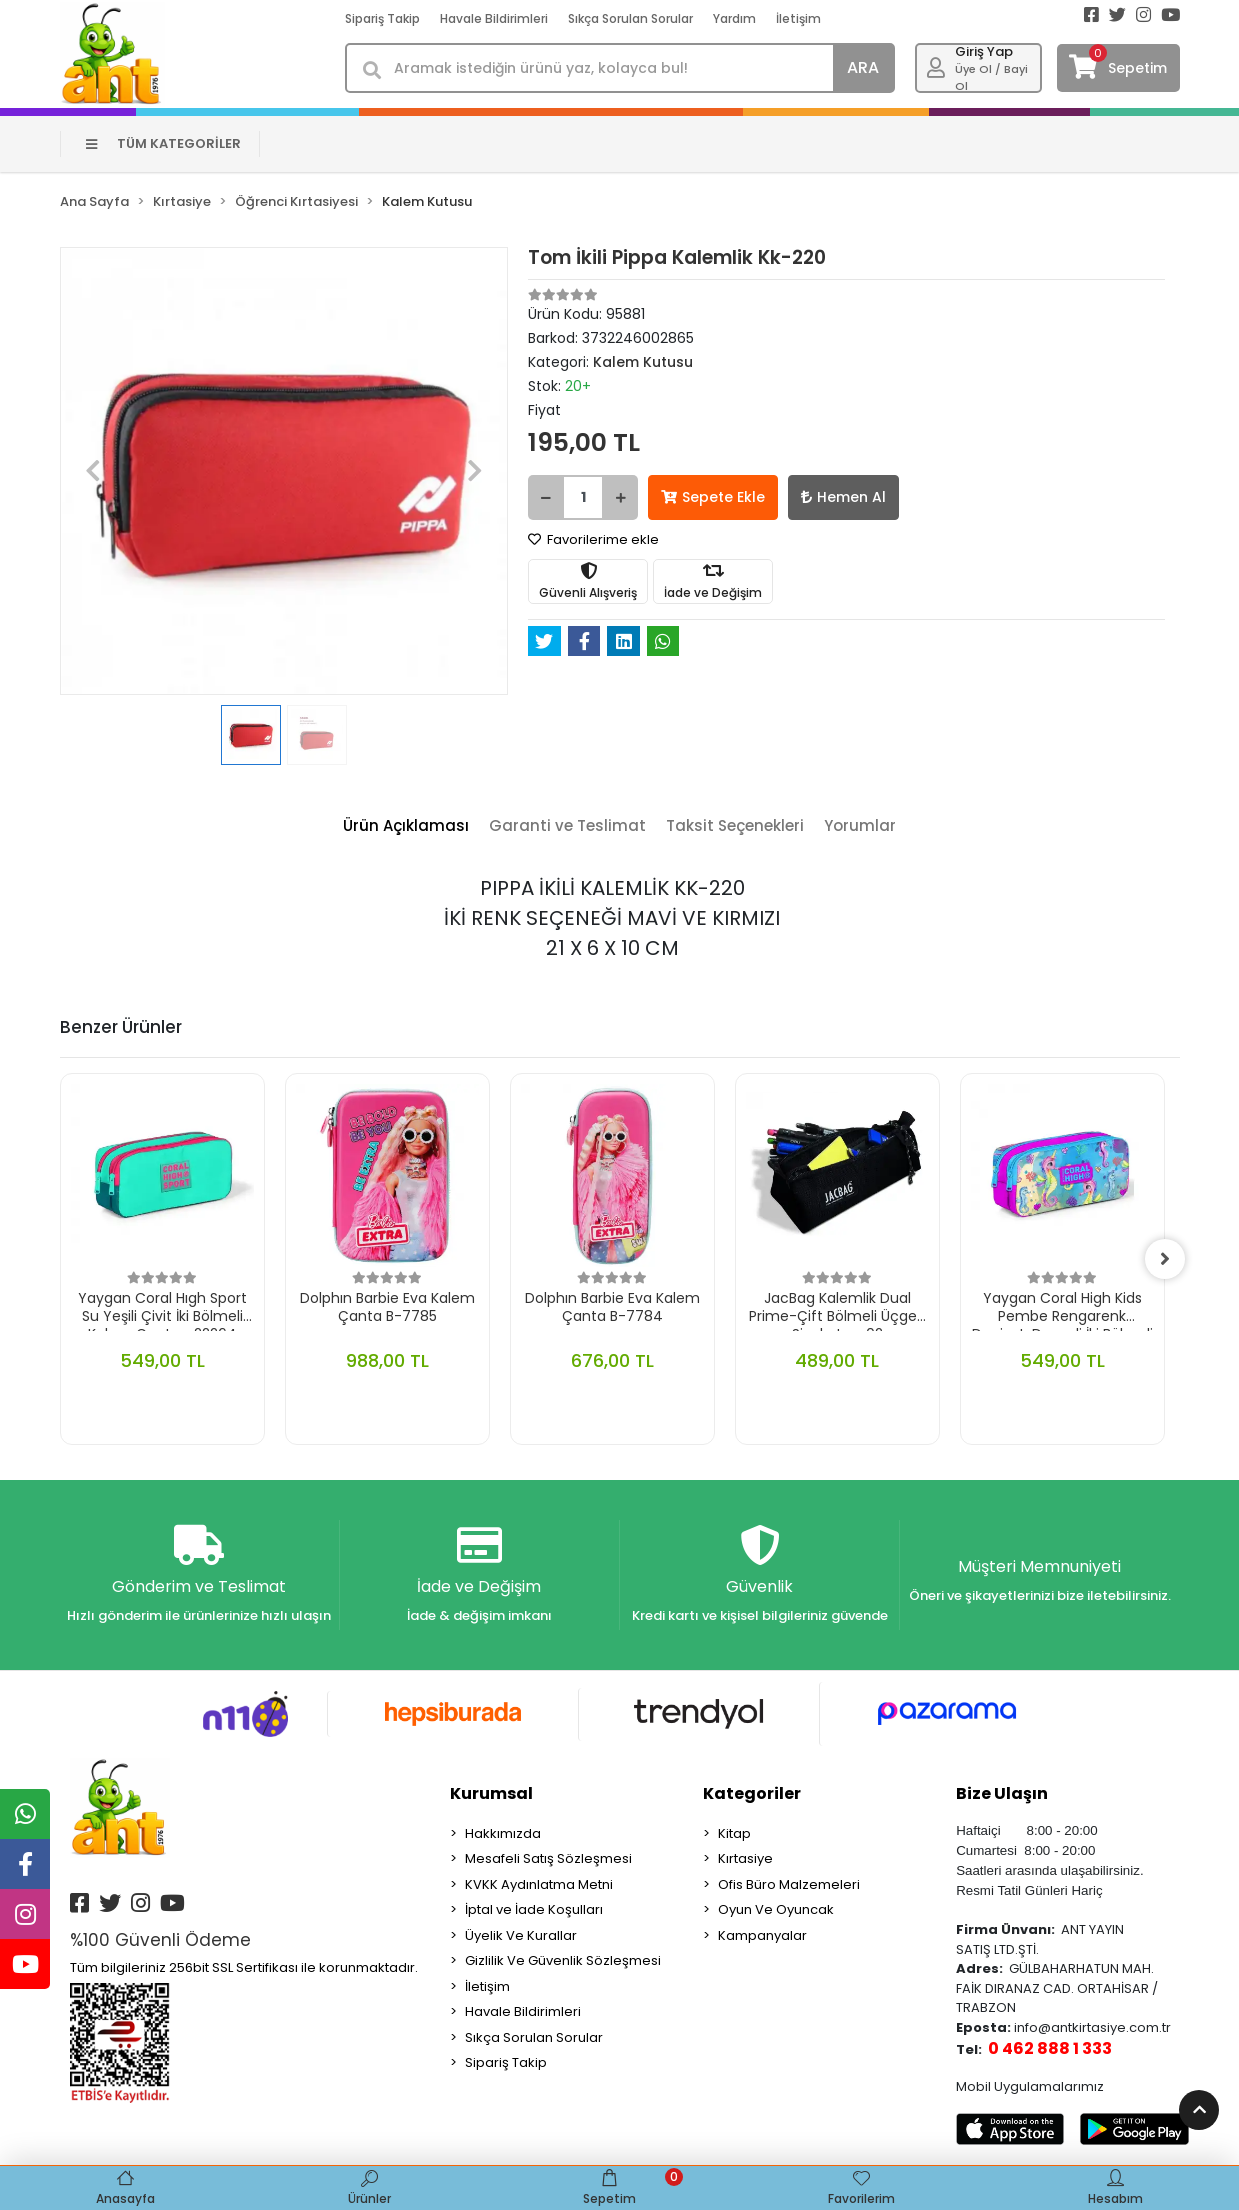 This screenshot has width=1239, height=2210. I want to click on Gizlilik Ve Güvenlik Sözleşmesi, so click(563, 1960).